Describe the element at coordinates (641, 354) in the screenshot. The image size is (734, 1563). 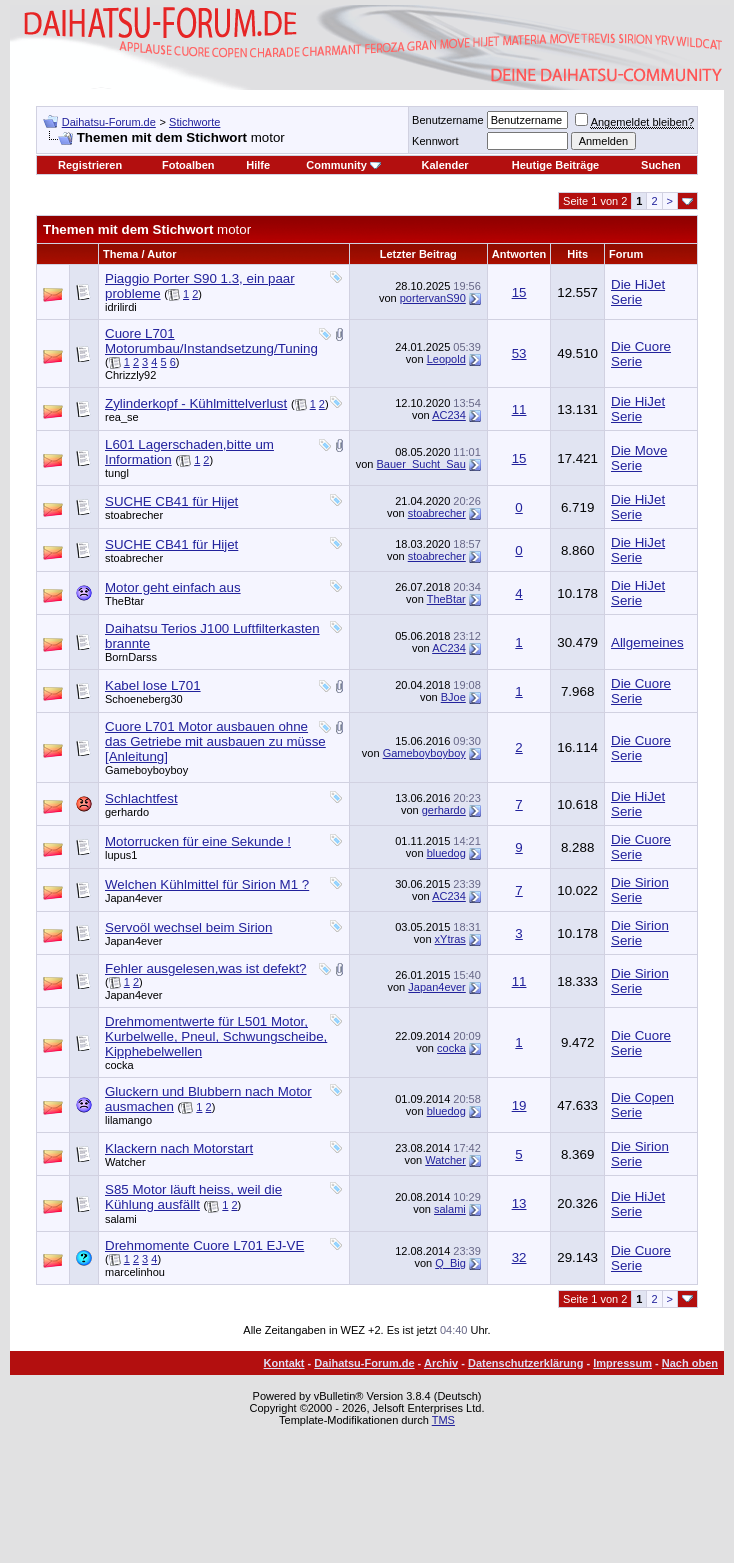
I see `Die Cuore Serie` at that location.